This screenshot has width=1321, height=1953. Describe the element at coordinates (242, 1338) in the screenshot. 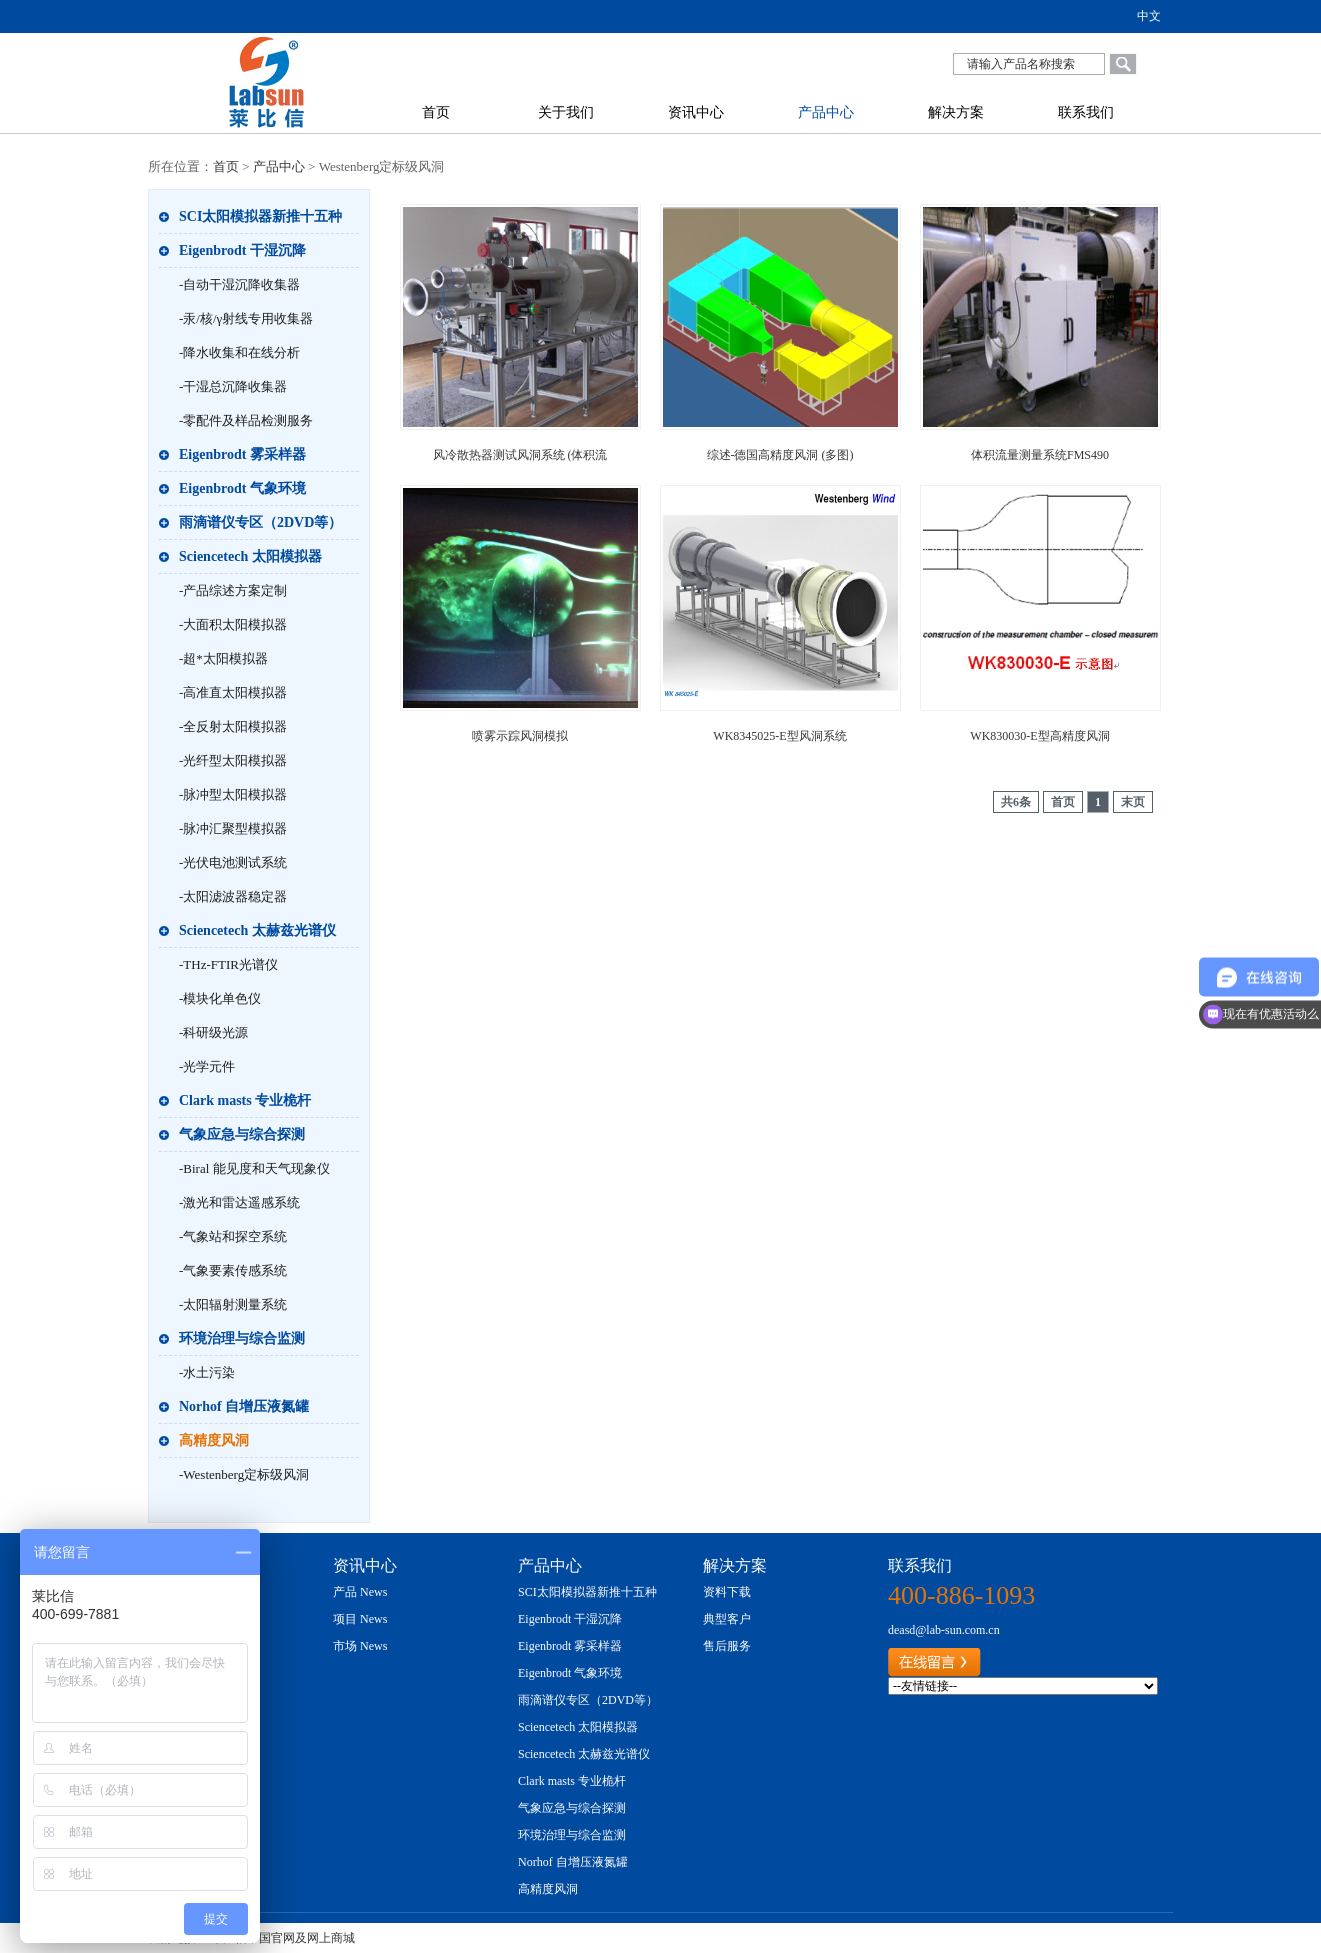

I see `环境治理与综合监测` at that location.